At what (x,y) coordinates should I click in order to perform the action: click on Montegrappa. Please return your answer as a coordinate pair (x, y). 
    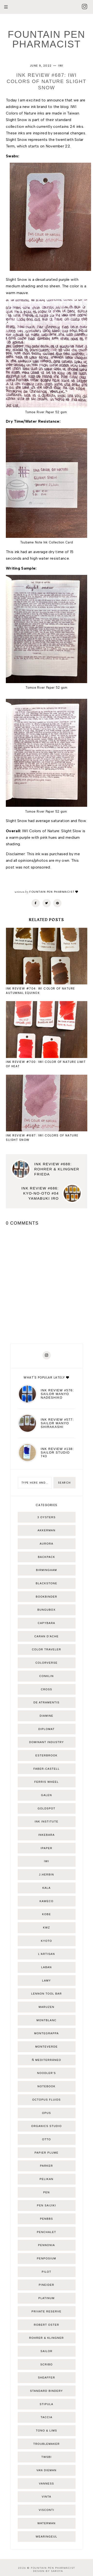
    Looking at the image, I should click on (46, 2033).